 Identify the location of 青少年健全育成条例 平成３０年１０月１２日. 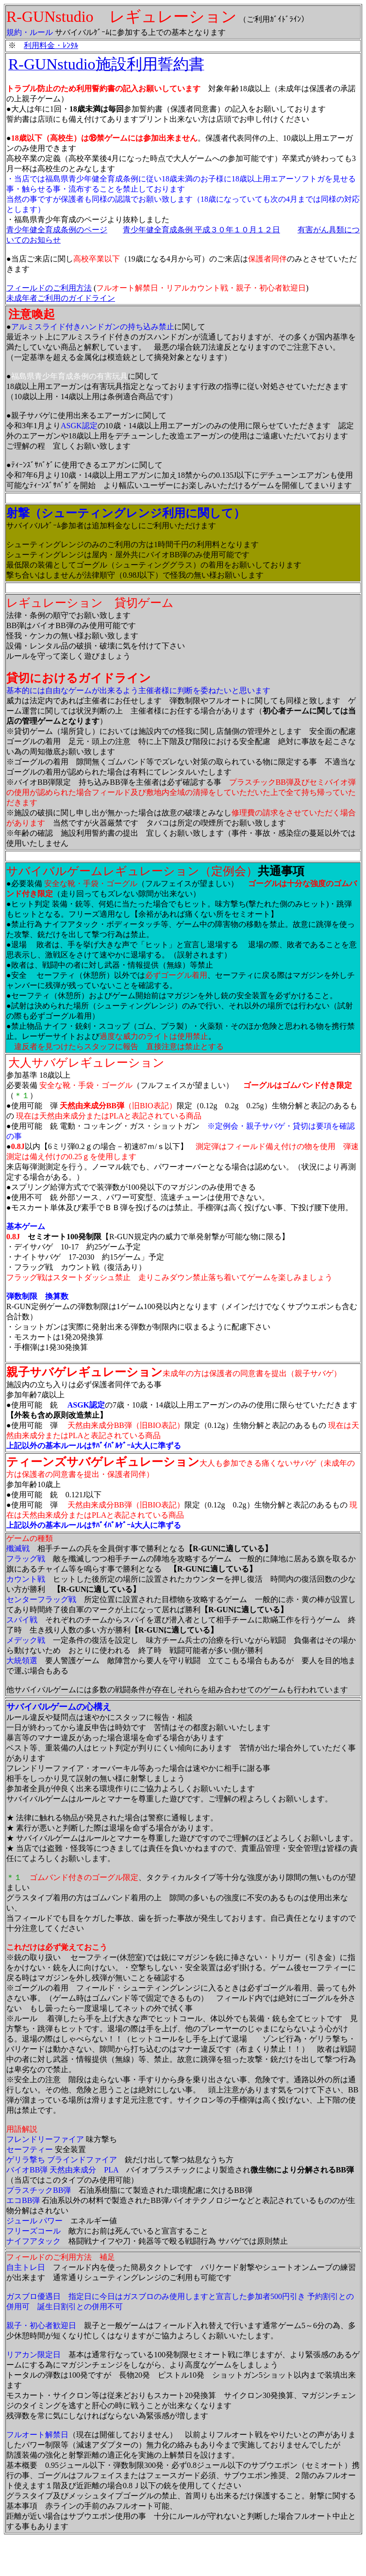
(201, 230).